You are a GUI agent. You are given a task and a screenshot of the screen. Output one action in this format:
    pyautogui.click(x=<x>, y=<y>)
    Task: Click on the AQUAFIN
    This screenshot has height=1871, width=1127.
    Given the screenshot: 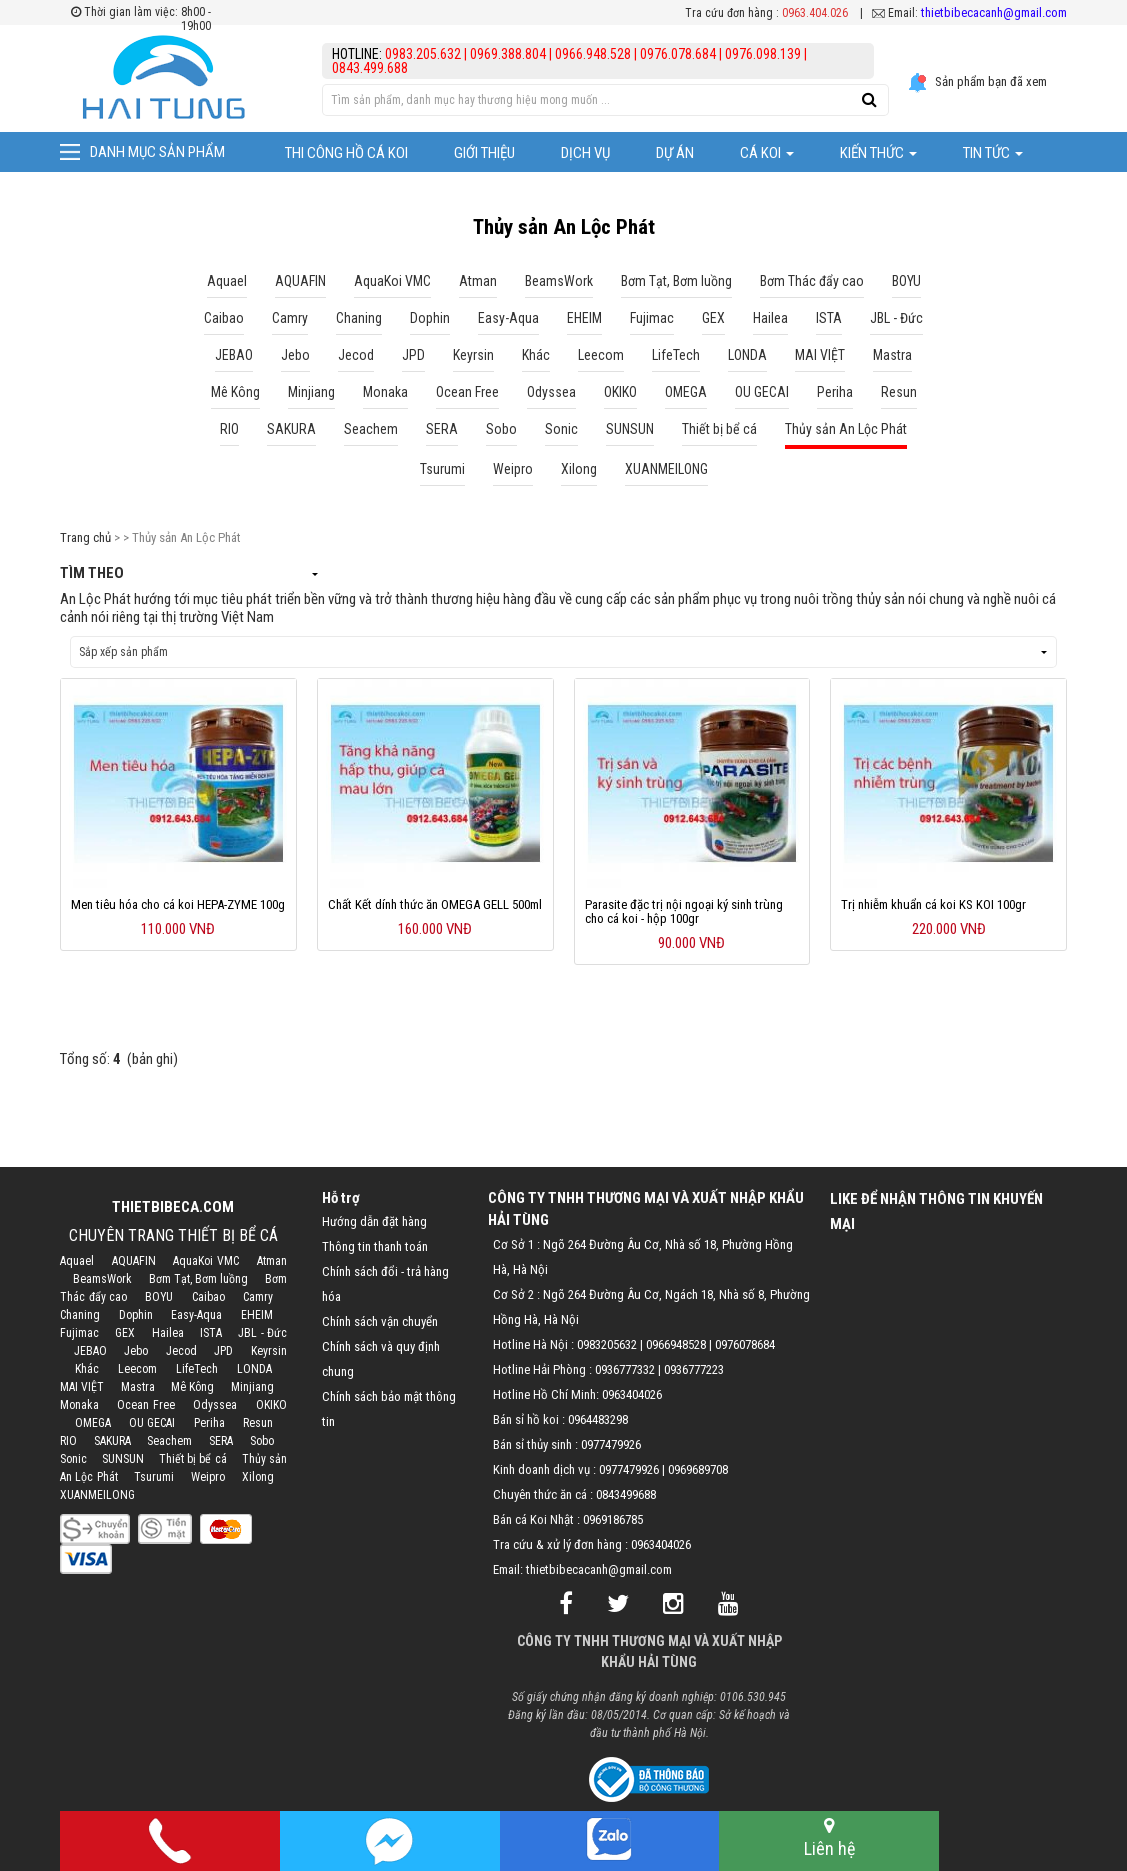 What is the action you would take?
    pyautogui.click(x=134, y=1261)
    